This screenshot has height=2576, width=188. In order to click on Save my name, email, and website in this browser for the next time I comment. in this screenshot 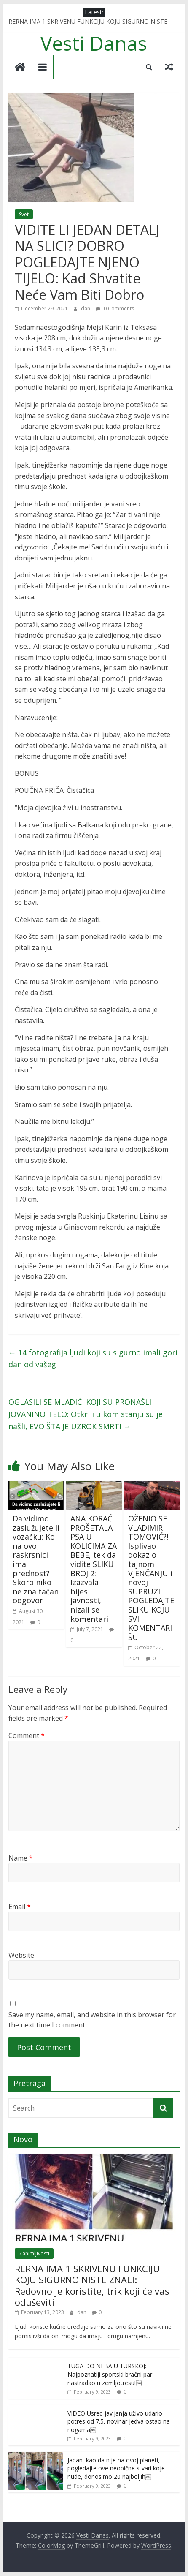, I will do `click(92, 2019)`.